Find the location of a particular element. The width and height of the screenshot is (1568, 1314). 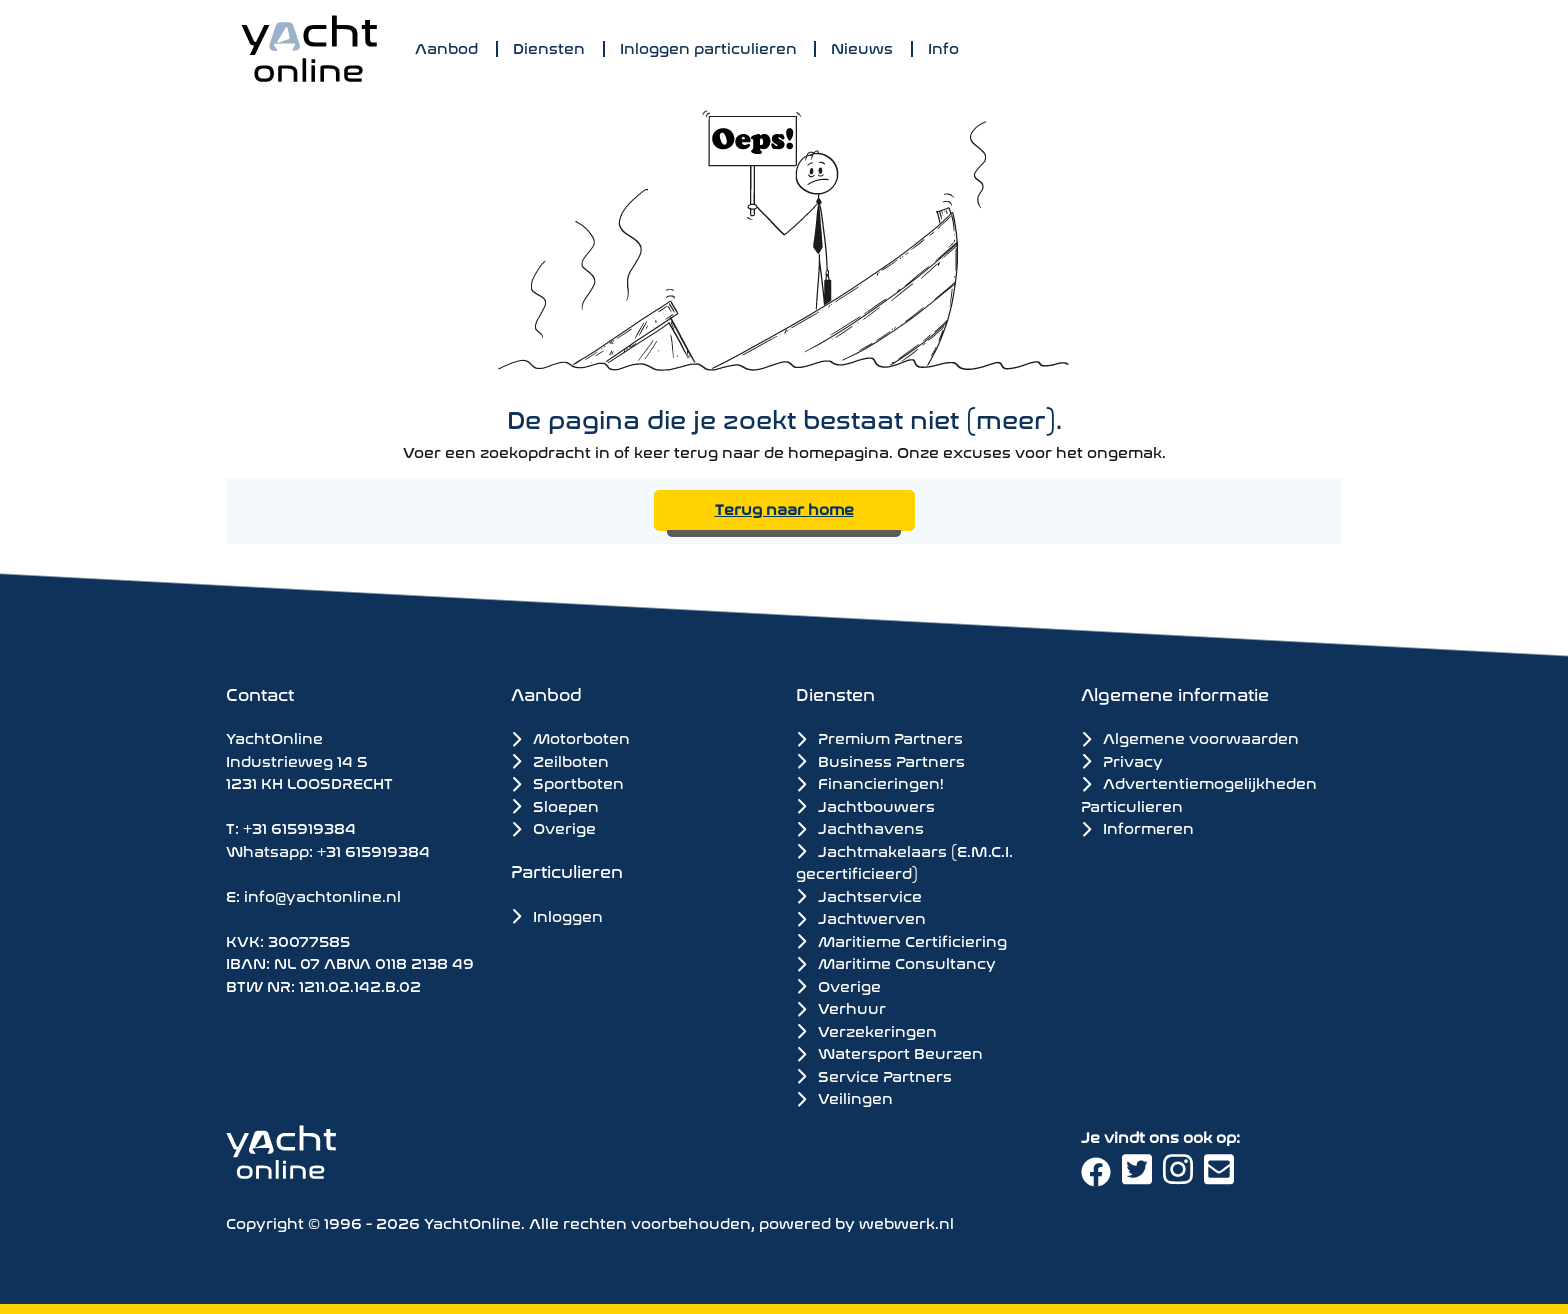

Maritime Consultancy is located at coordinates (896, 962).